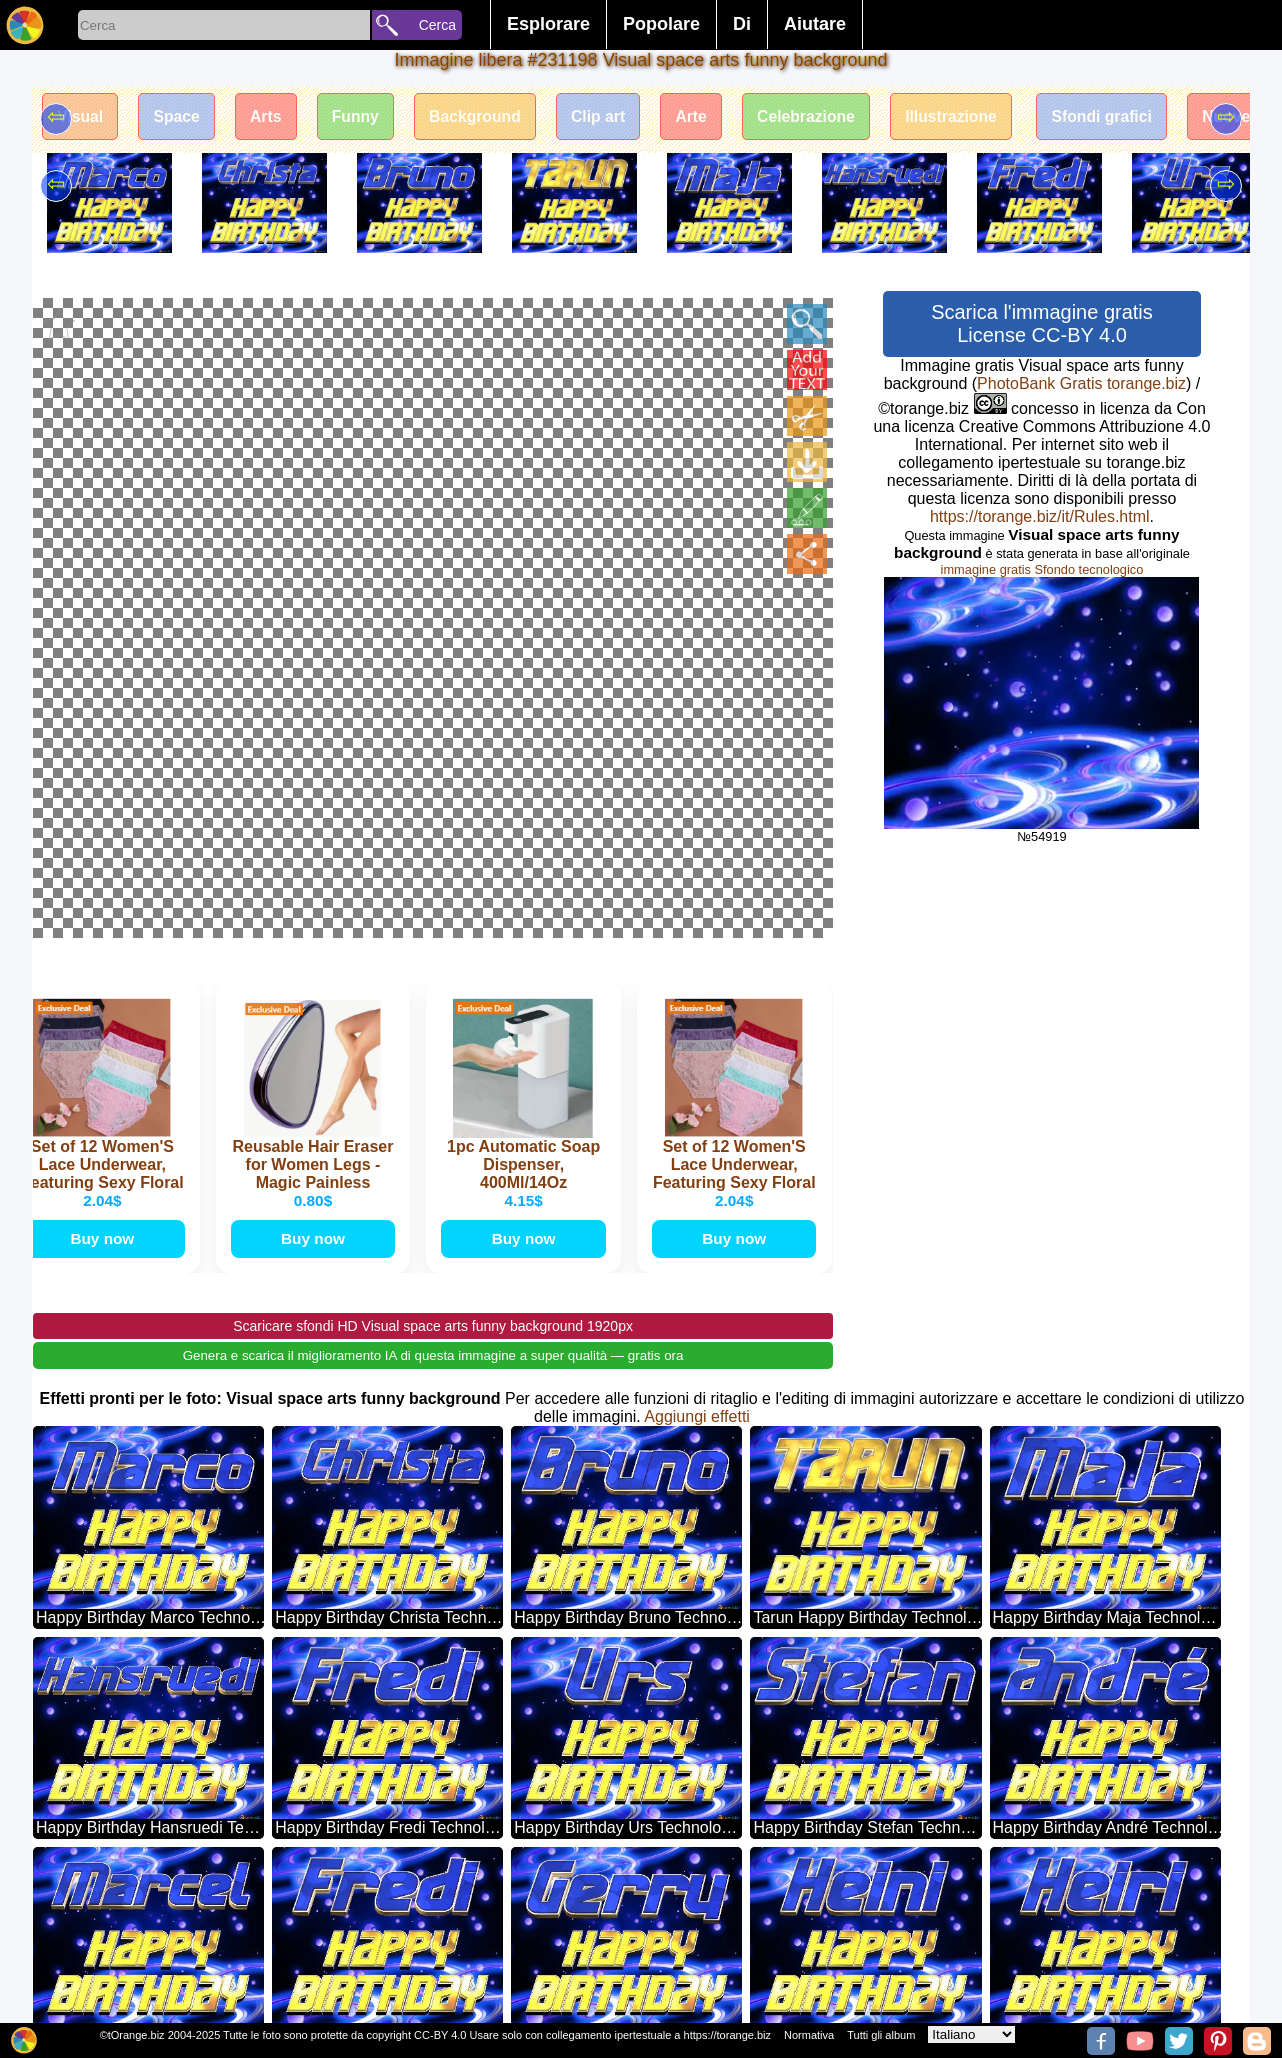  I want to click on Visual, so click(81, 117).